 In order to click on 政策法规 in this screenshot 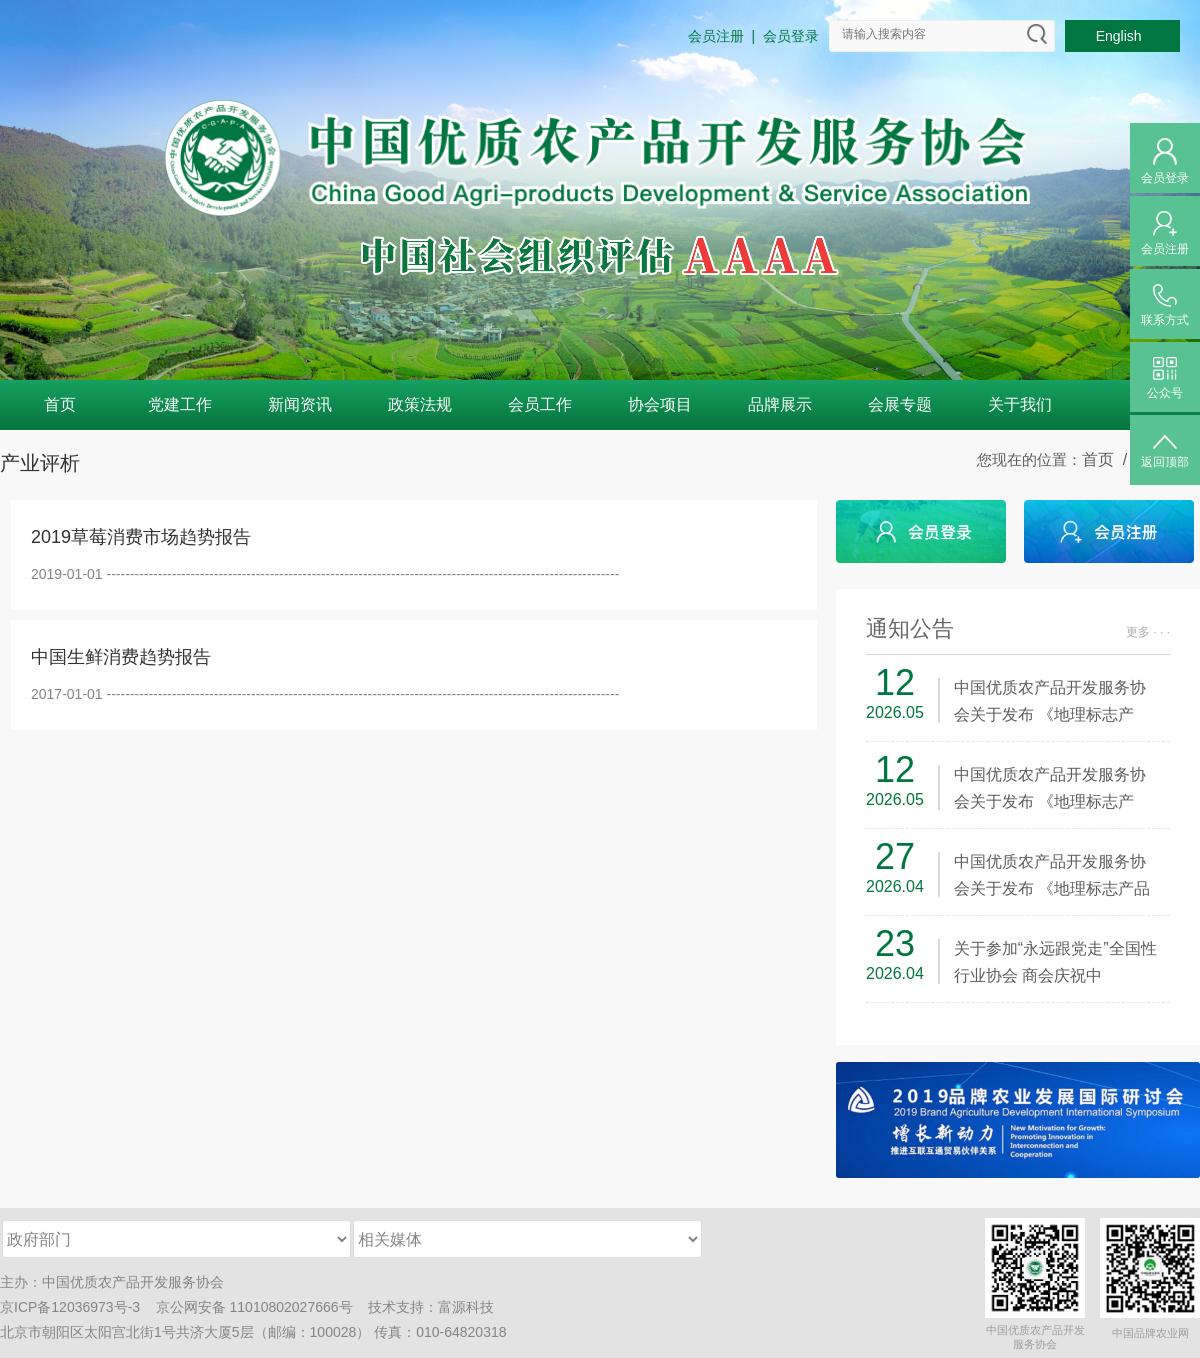, I will do `click(420, 404)`.